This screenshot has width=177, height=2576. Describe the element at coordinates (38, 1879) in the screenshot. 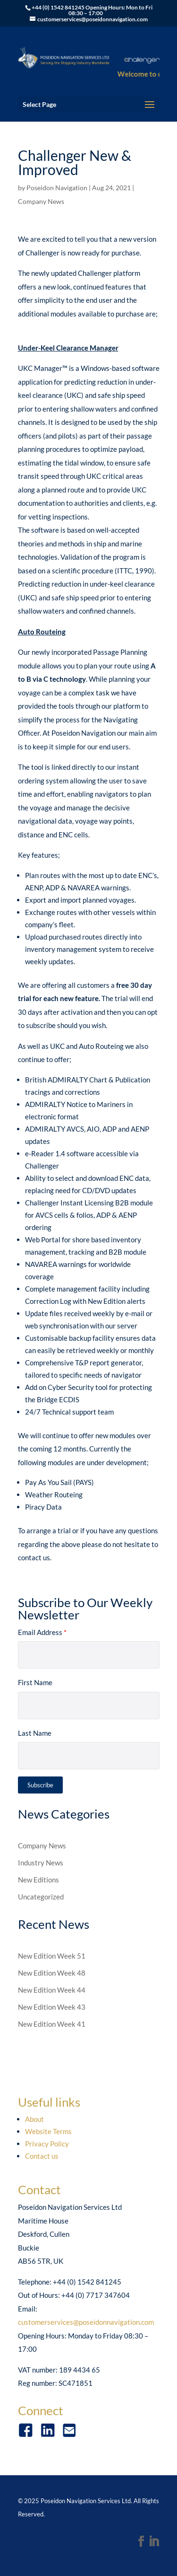

I see `New Editions` at that location.